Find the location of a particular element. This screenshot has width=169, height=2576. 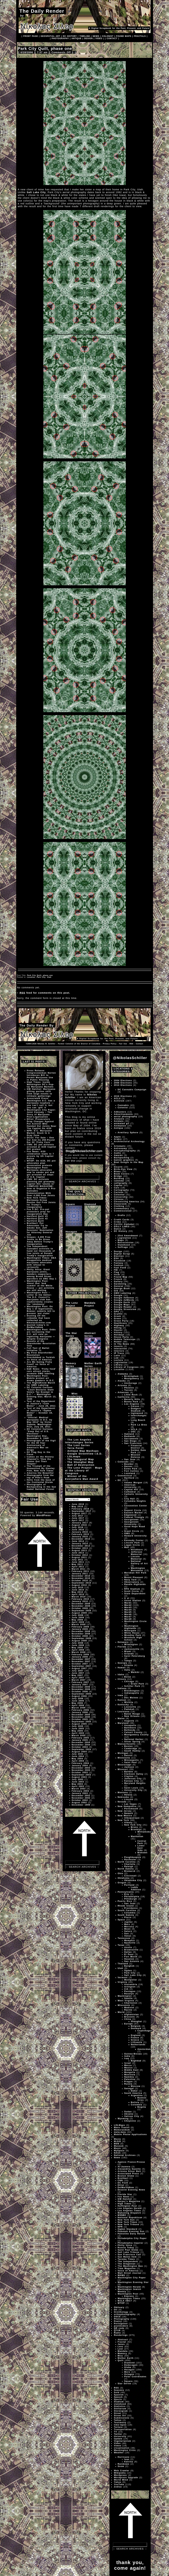

July 2016 is located at coordinates (77, 1527).